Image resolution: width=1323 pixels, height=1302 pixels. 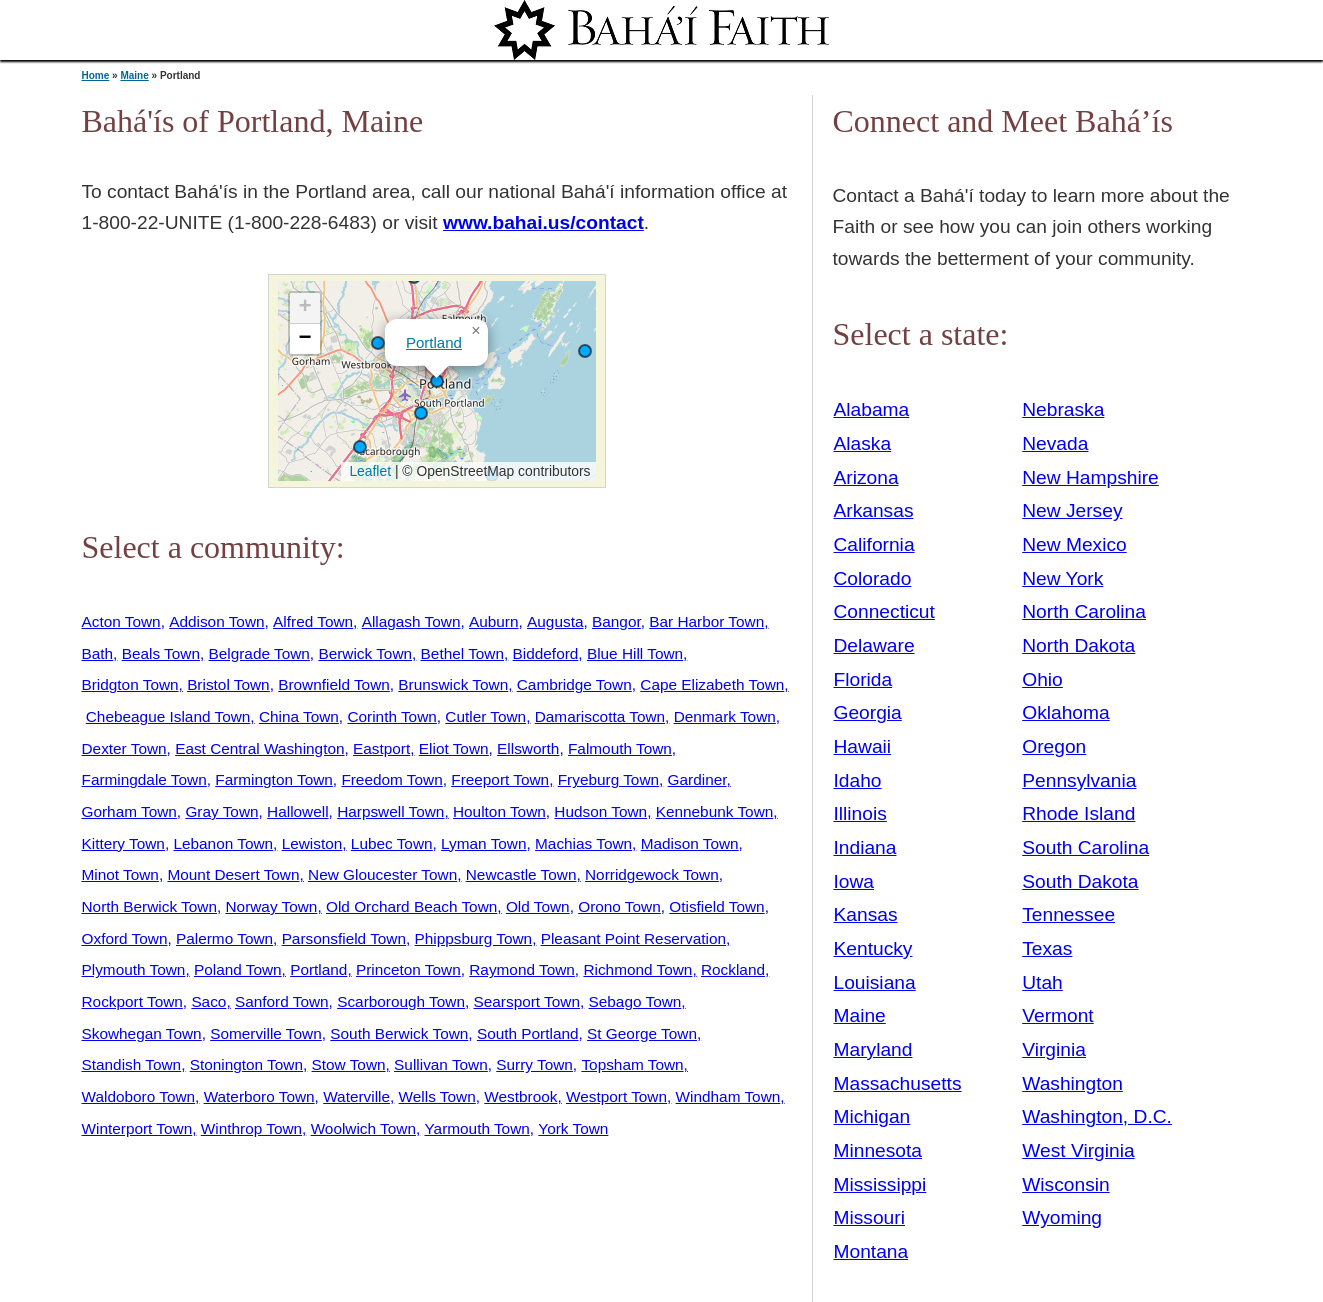 What do you see at coordinates (1074, 544) in the screenshot?
I see `New Mexico` at bounding box center [1074, 544].